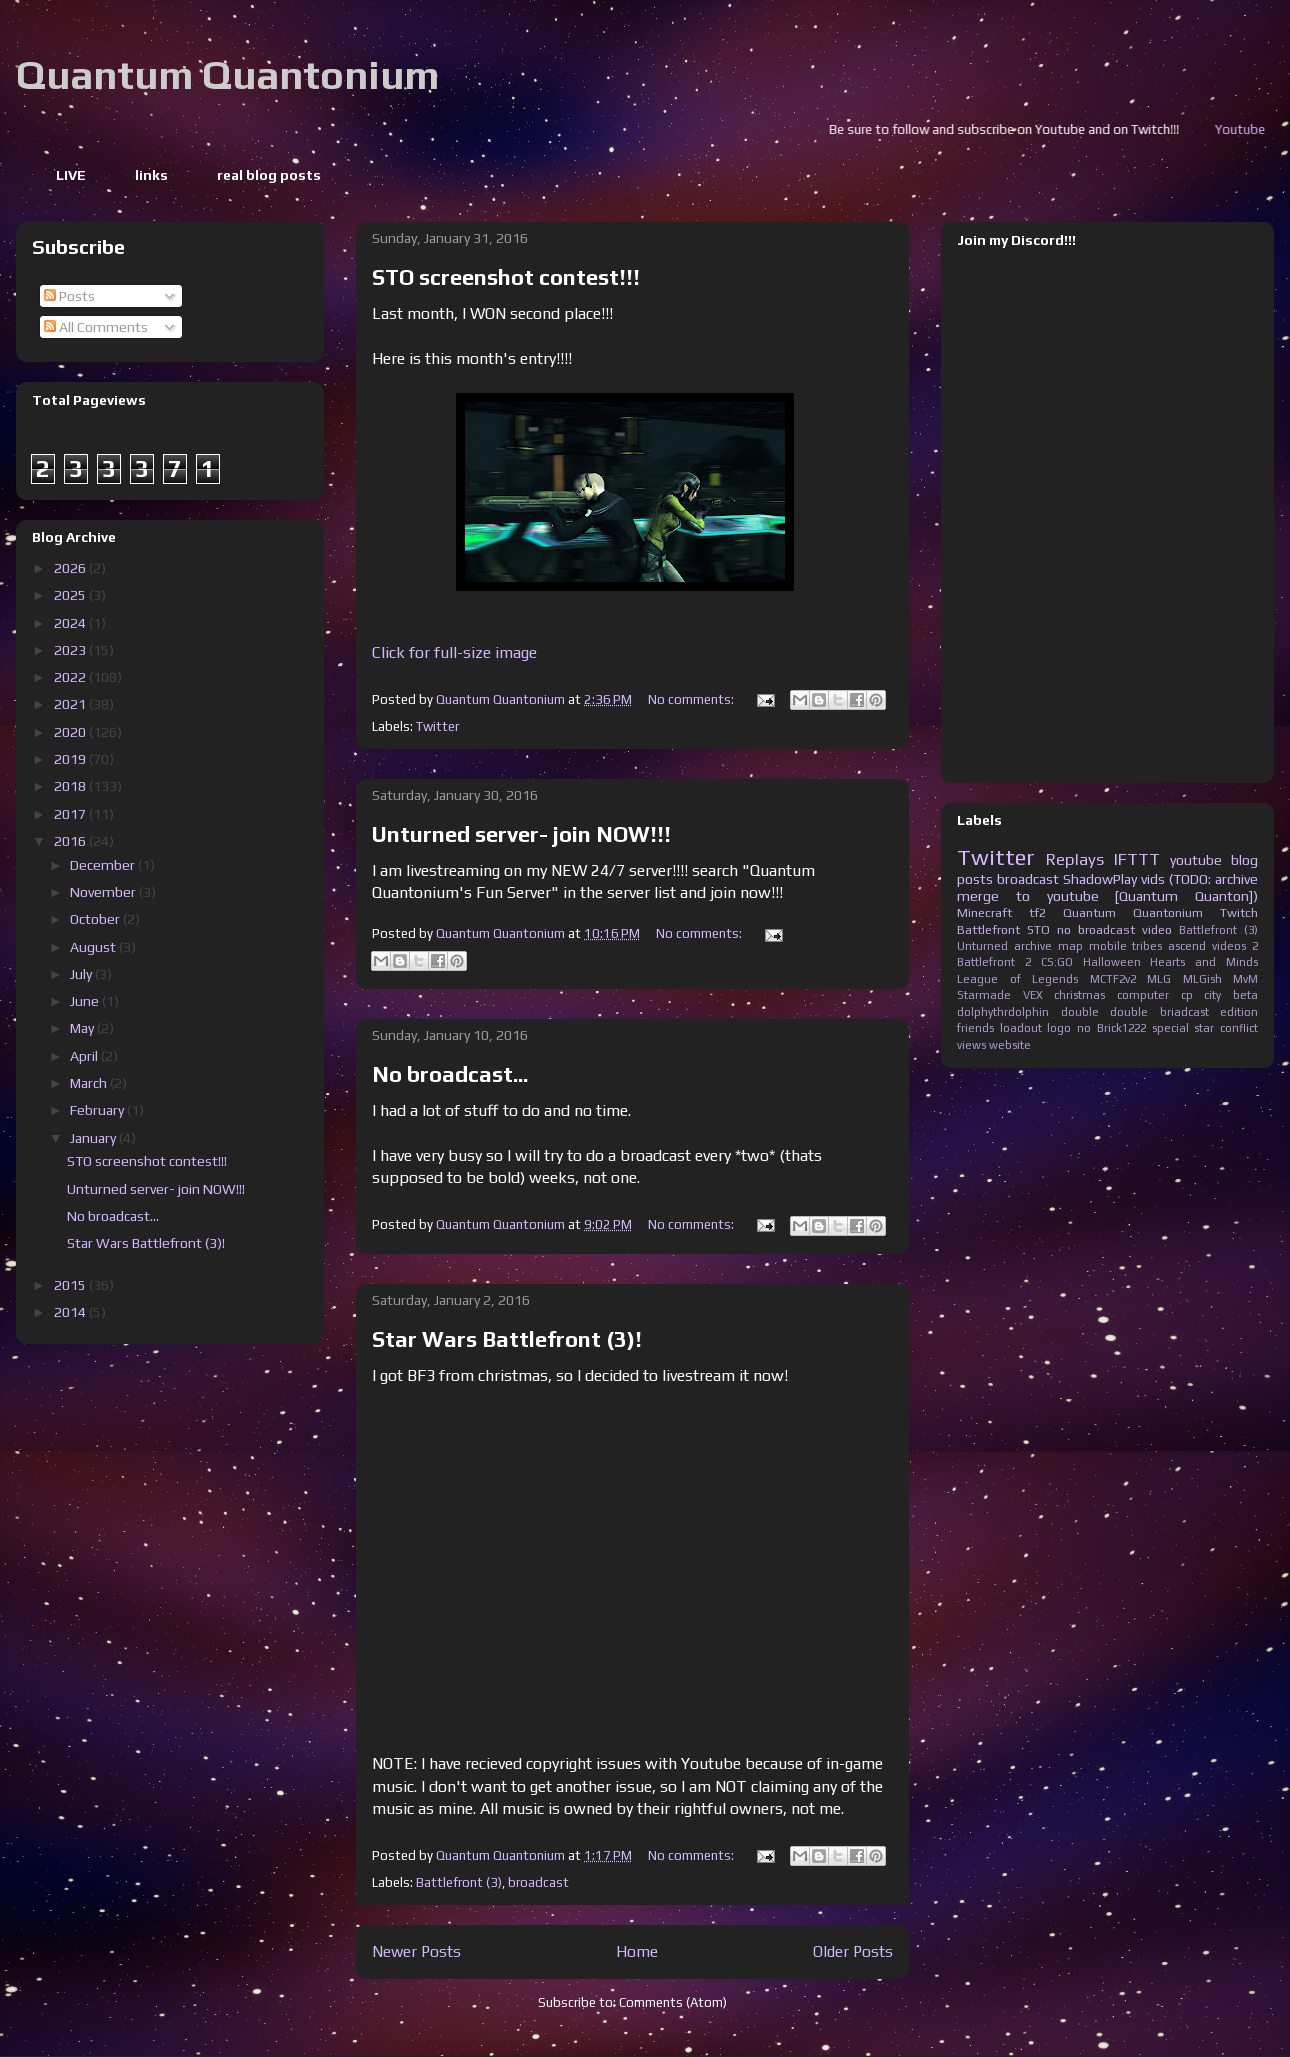 Image resolution: width=1290 pixels, height=2057 pixels. What do you see at coordinates (71, 623) in the screenshot?
I see `2024` at bounding box center [71, 623].